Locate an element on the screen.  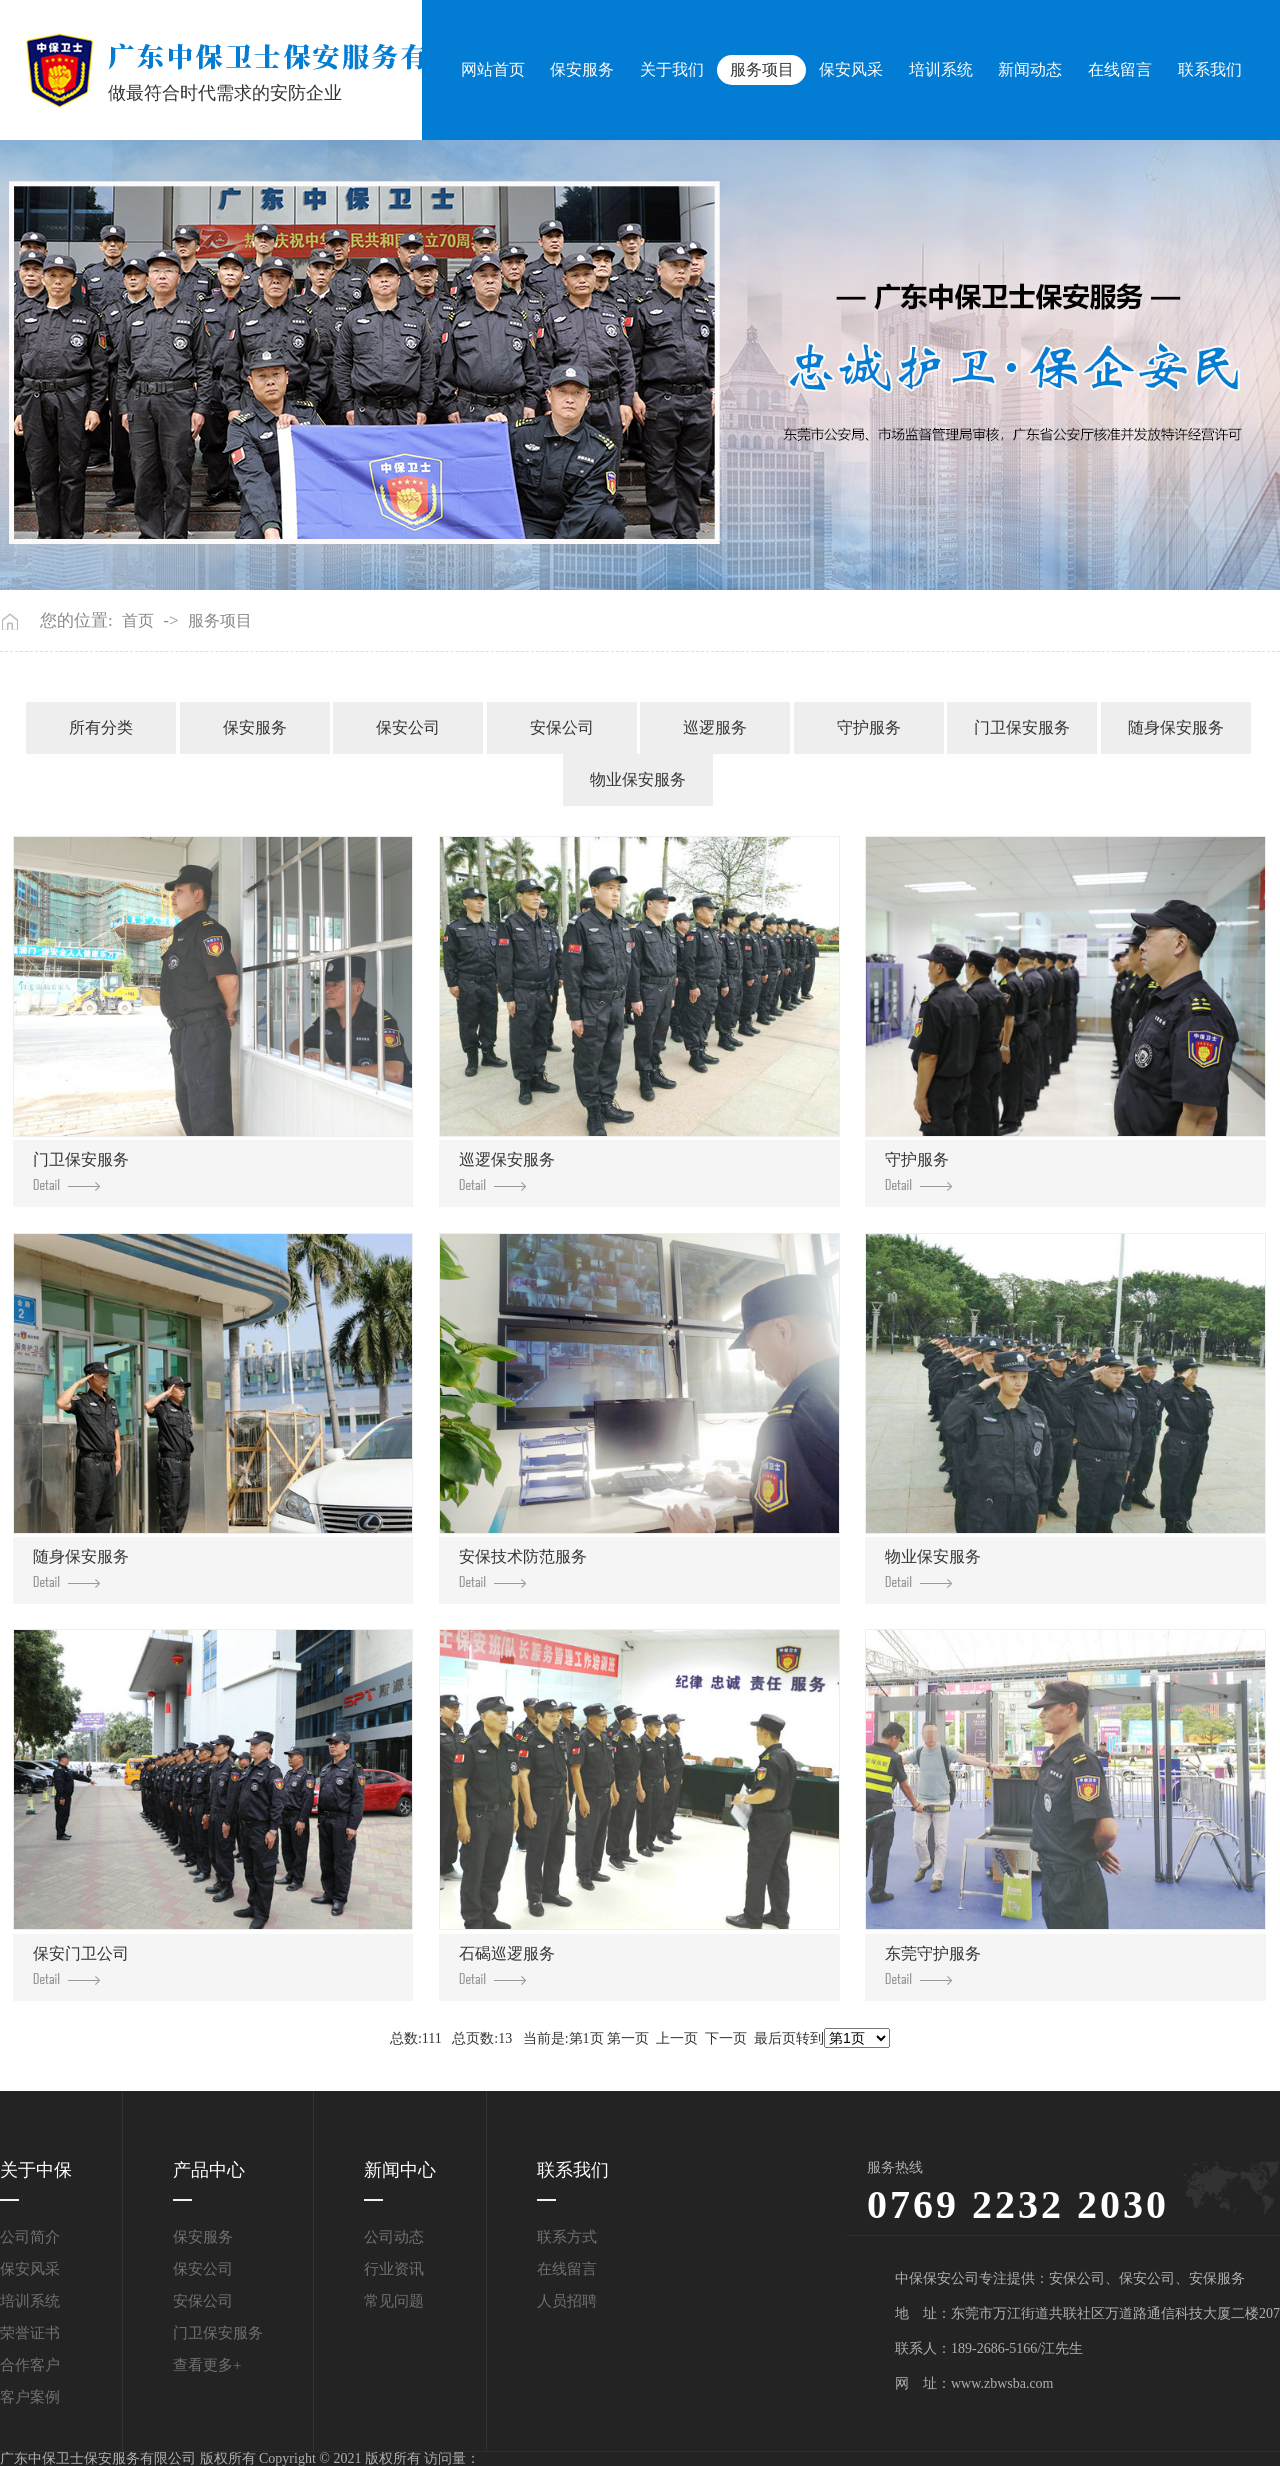
新闻动态 is located at coordinates (1030, 69).